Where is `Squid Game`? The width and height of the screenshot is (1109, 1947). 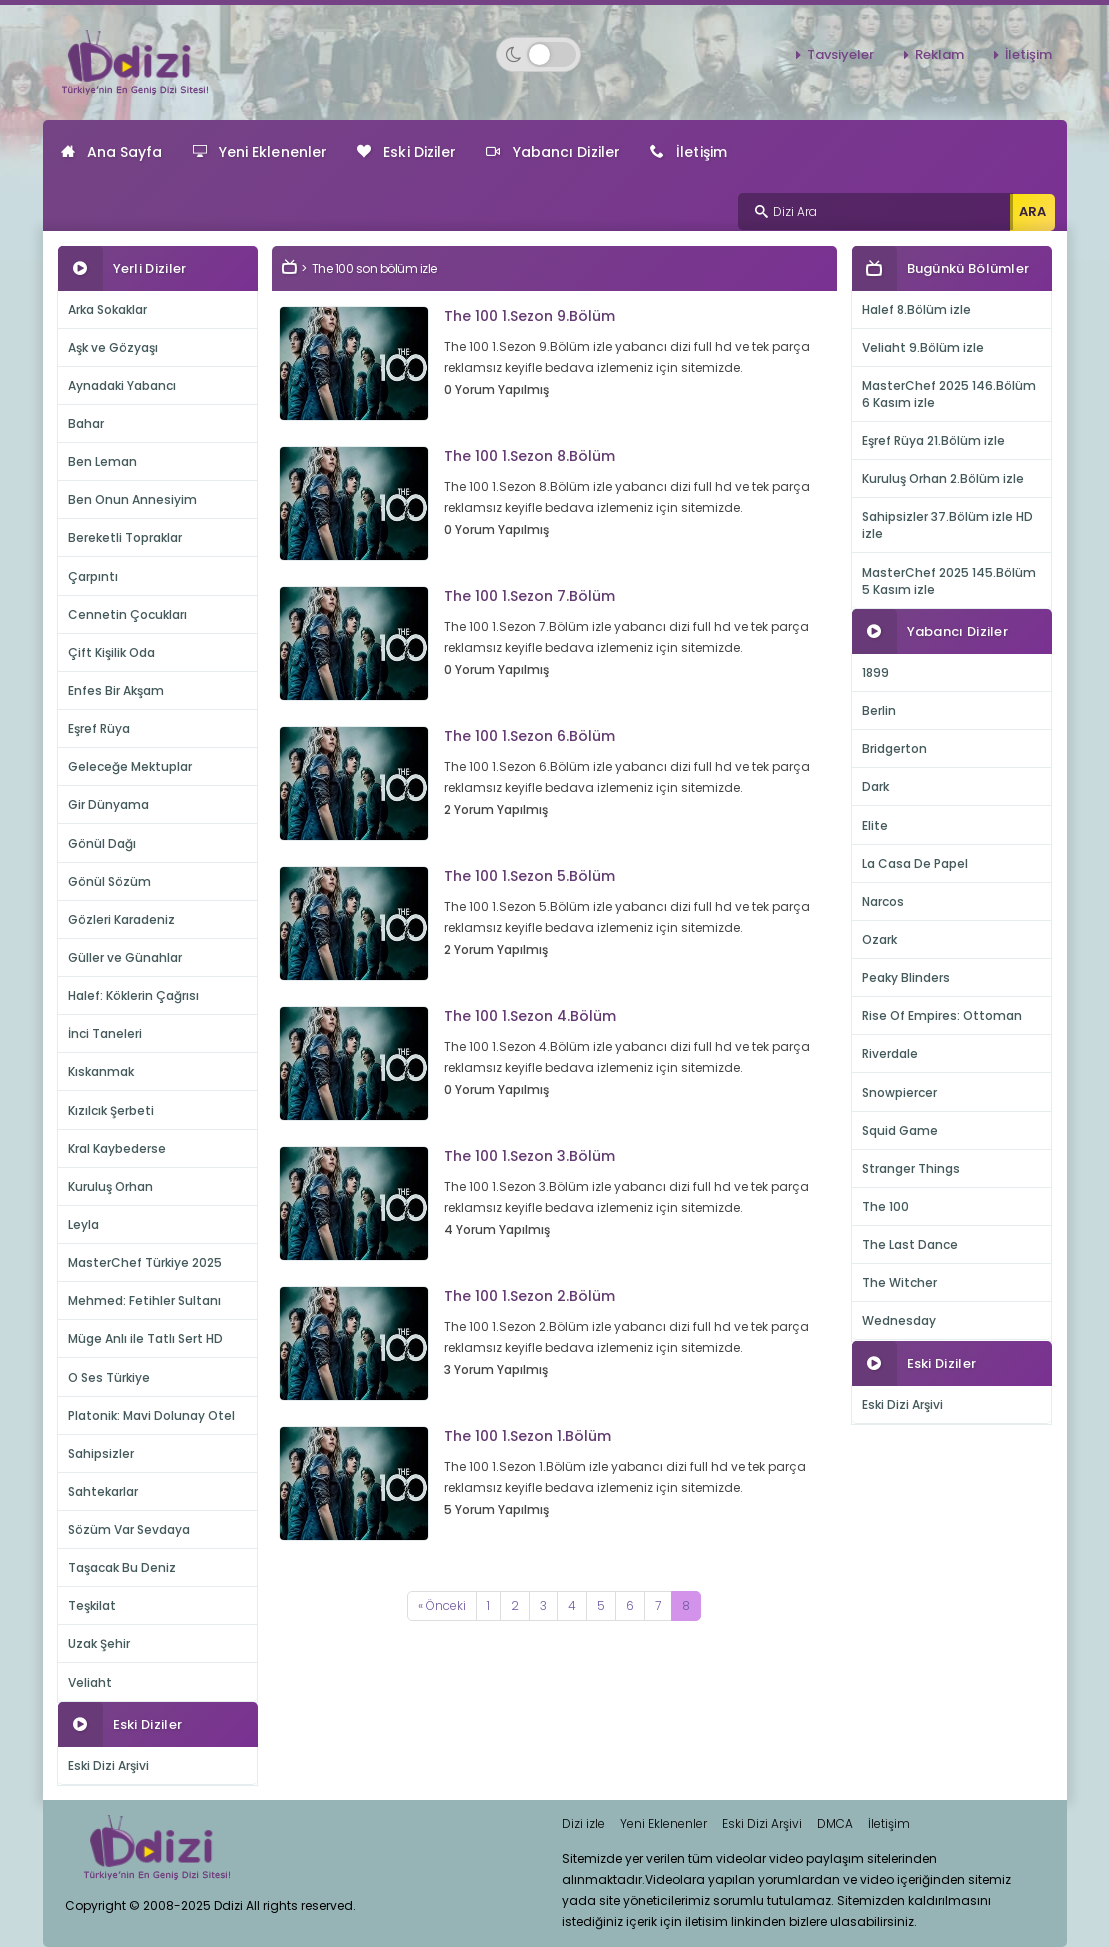
Squid Game is located at coordinates (900, 1130).